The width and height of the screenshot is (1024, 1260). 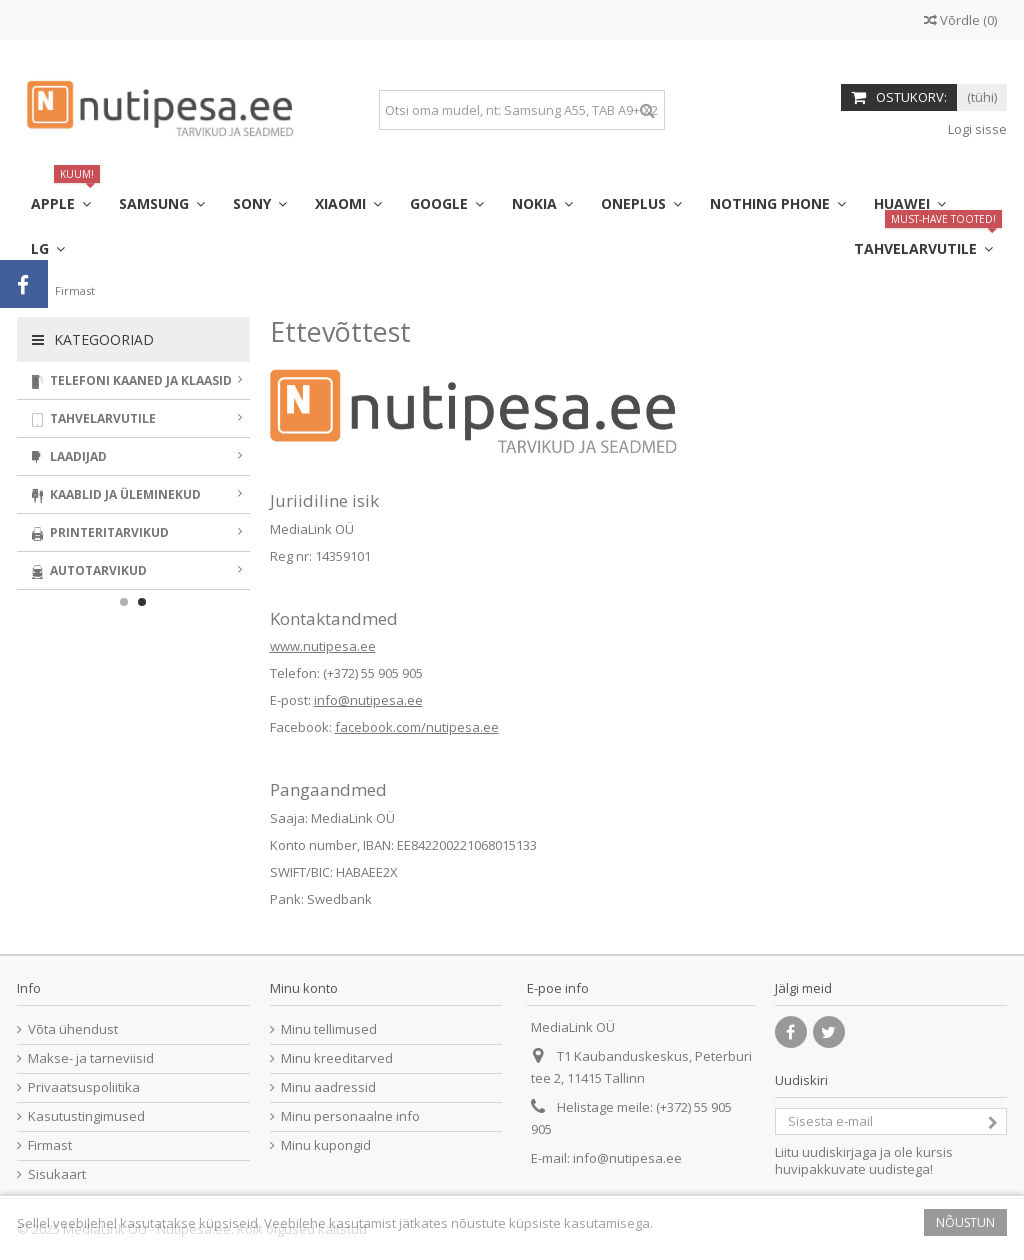 What do you see at coordinates (50, 1145) in the screenshot?
I see `Firmast` at bounding box center [50, 1145].